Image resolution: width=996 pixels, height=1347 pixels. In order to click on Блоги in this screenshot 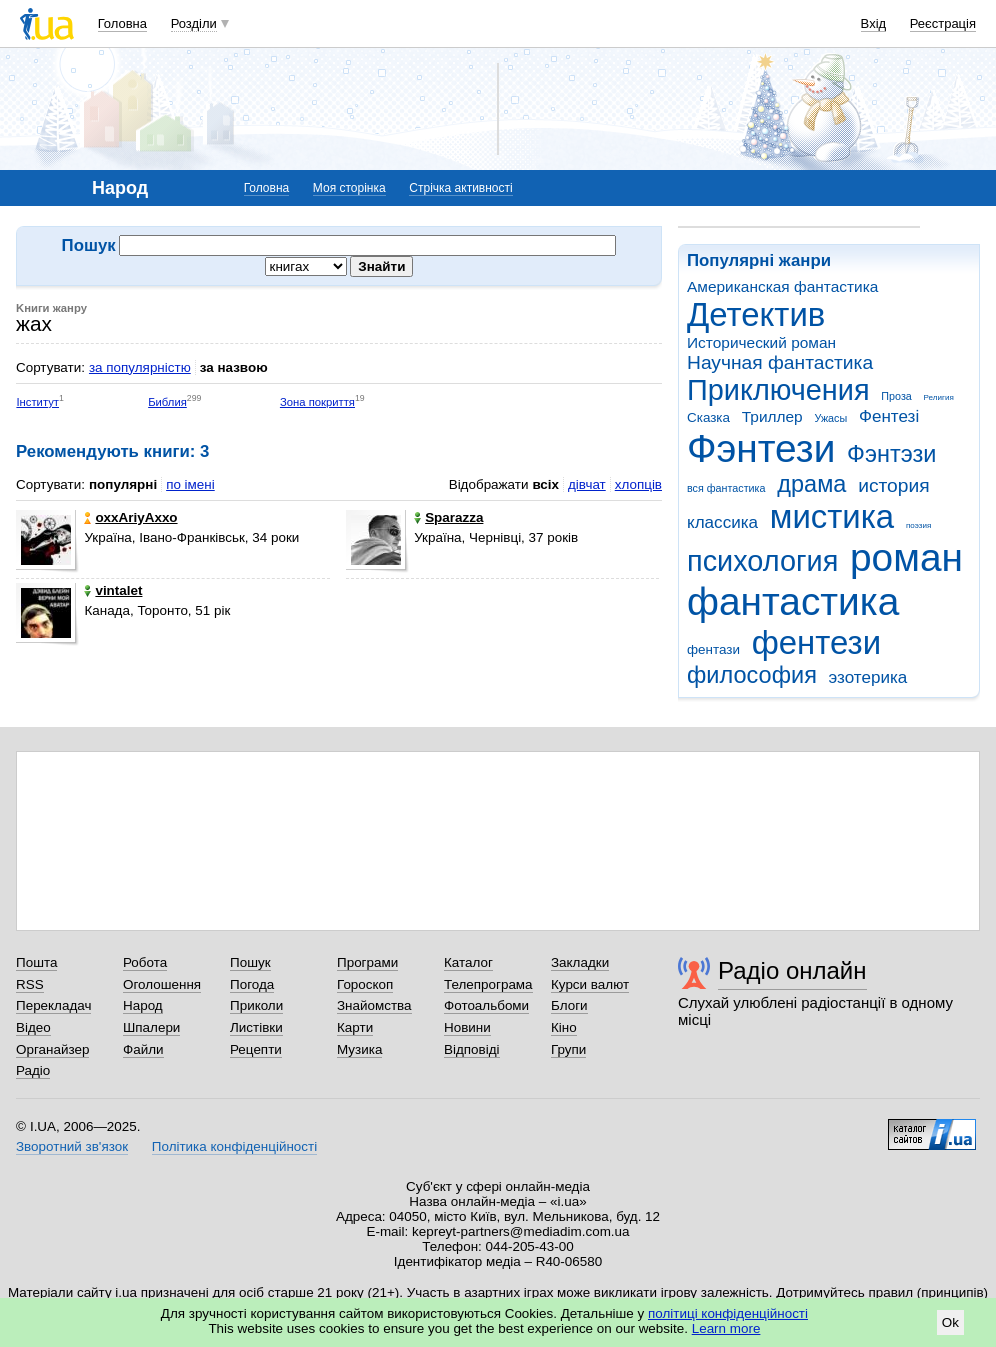, I will do `click(569, 1005)`.